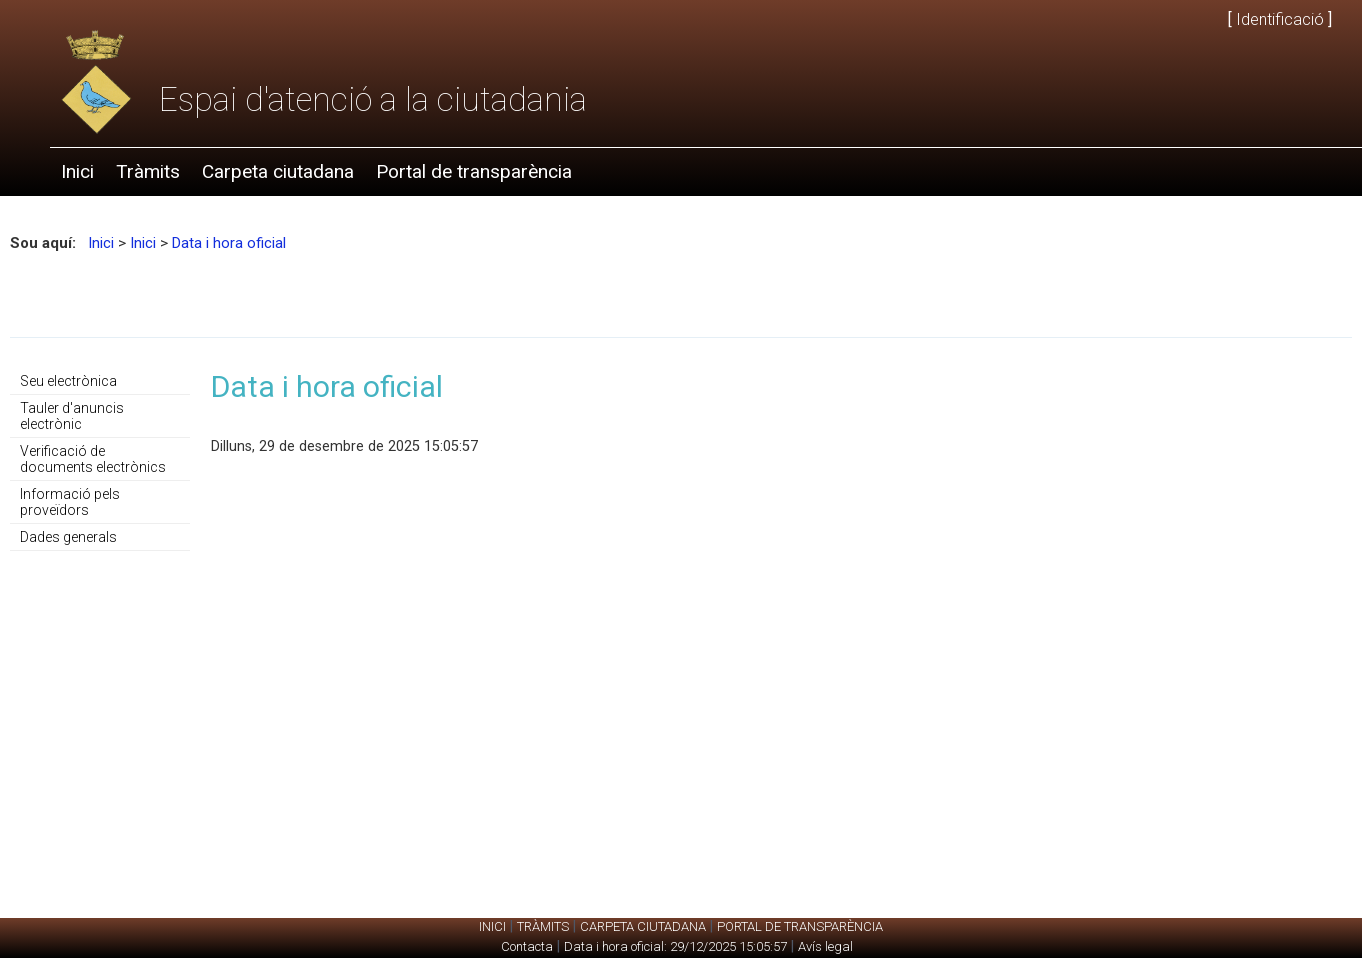 This screenshot has height=958, width=1362. What do you see at coordinates (68, 537) in the screenshot?
I see `Dades generals` at bounding box center [68, 537].